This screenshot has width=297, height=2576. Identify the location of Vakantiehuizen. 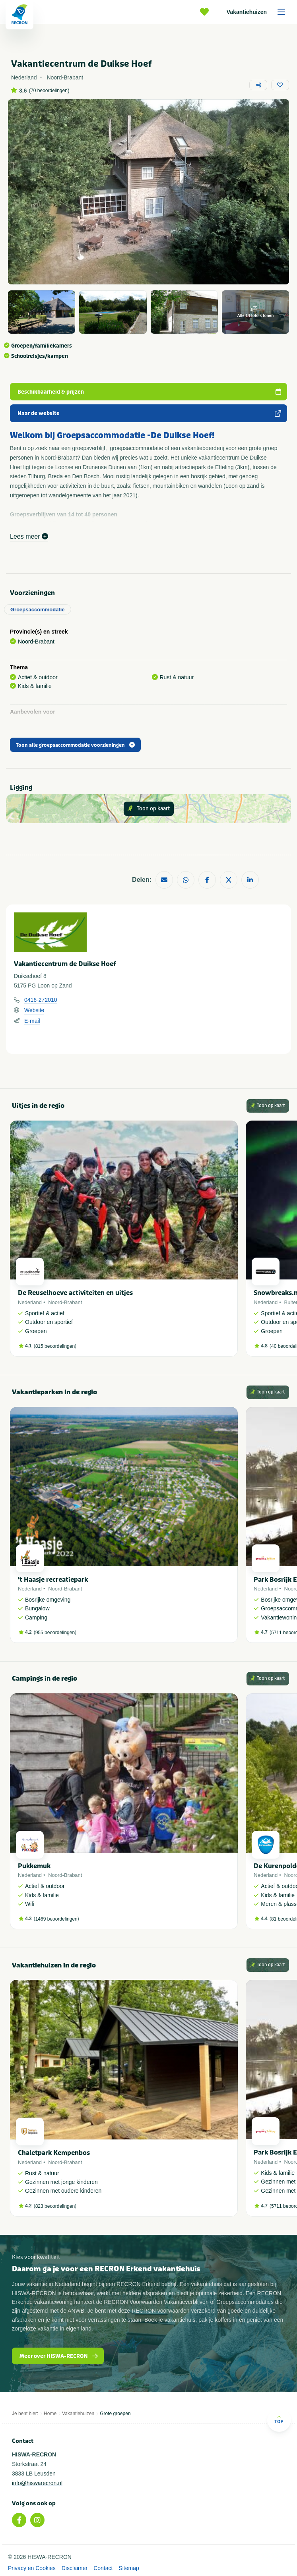
(259, 11).